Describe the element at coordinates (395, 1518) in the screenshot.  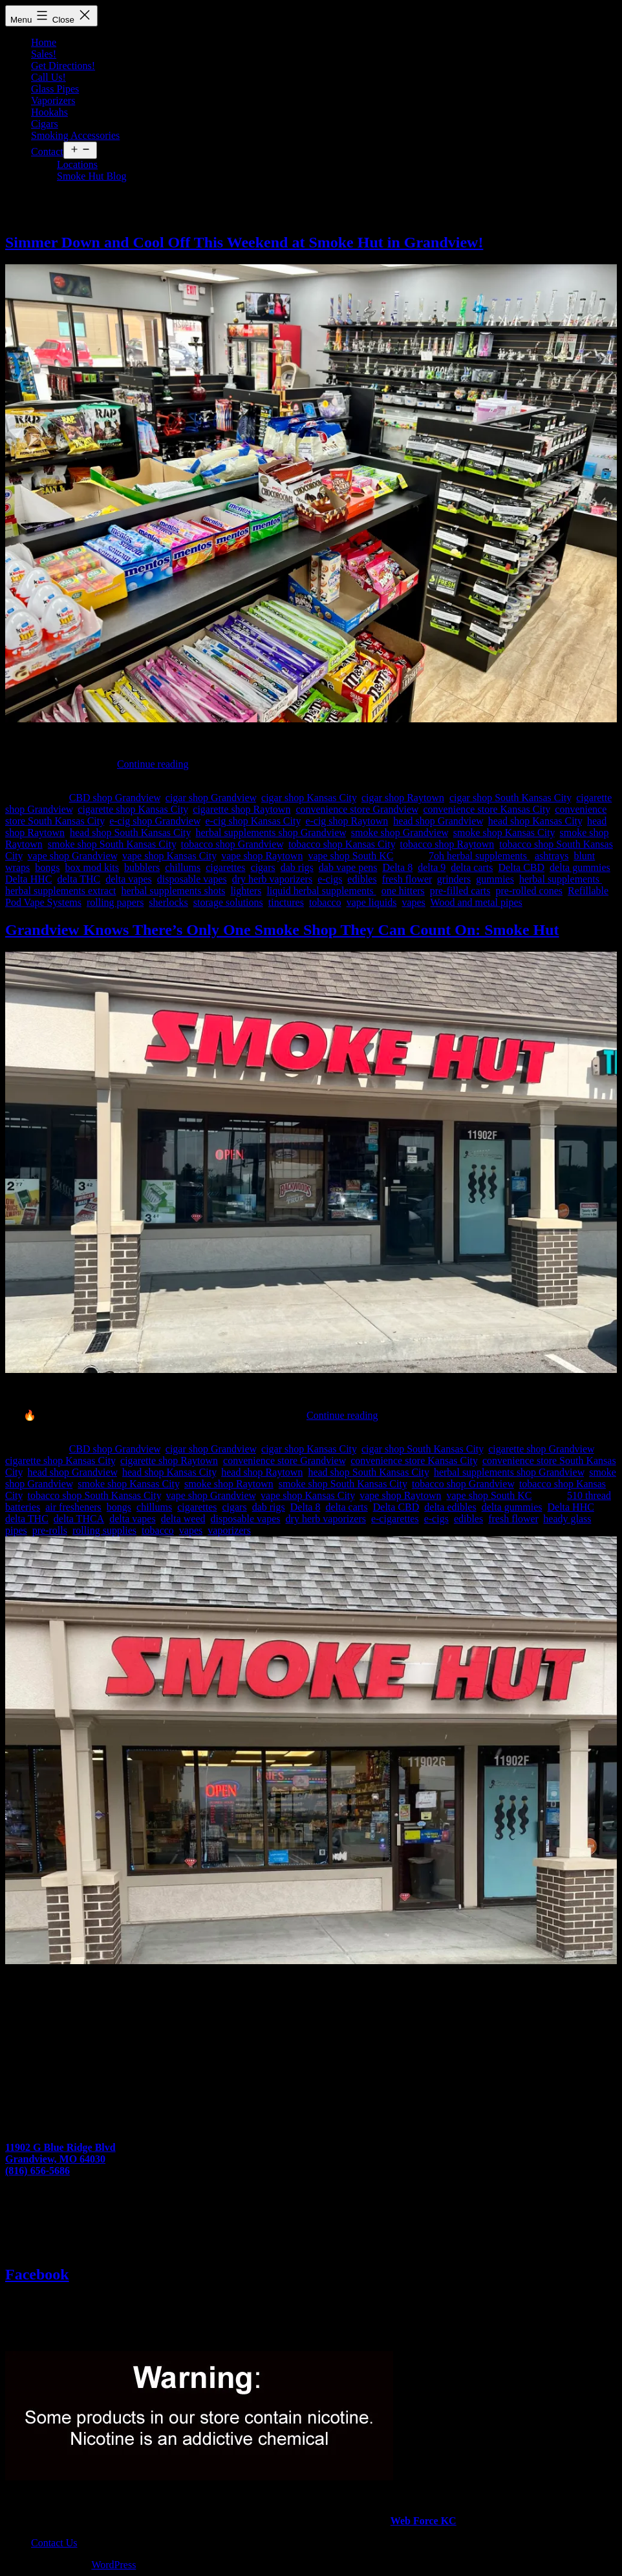
I see `e-cigarettes` at that location.